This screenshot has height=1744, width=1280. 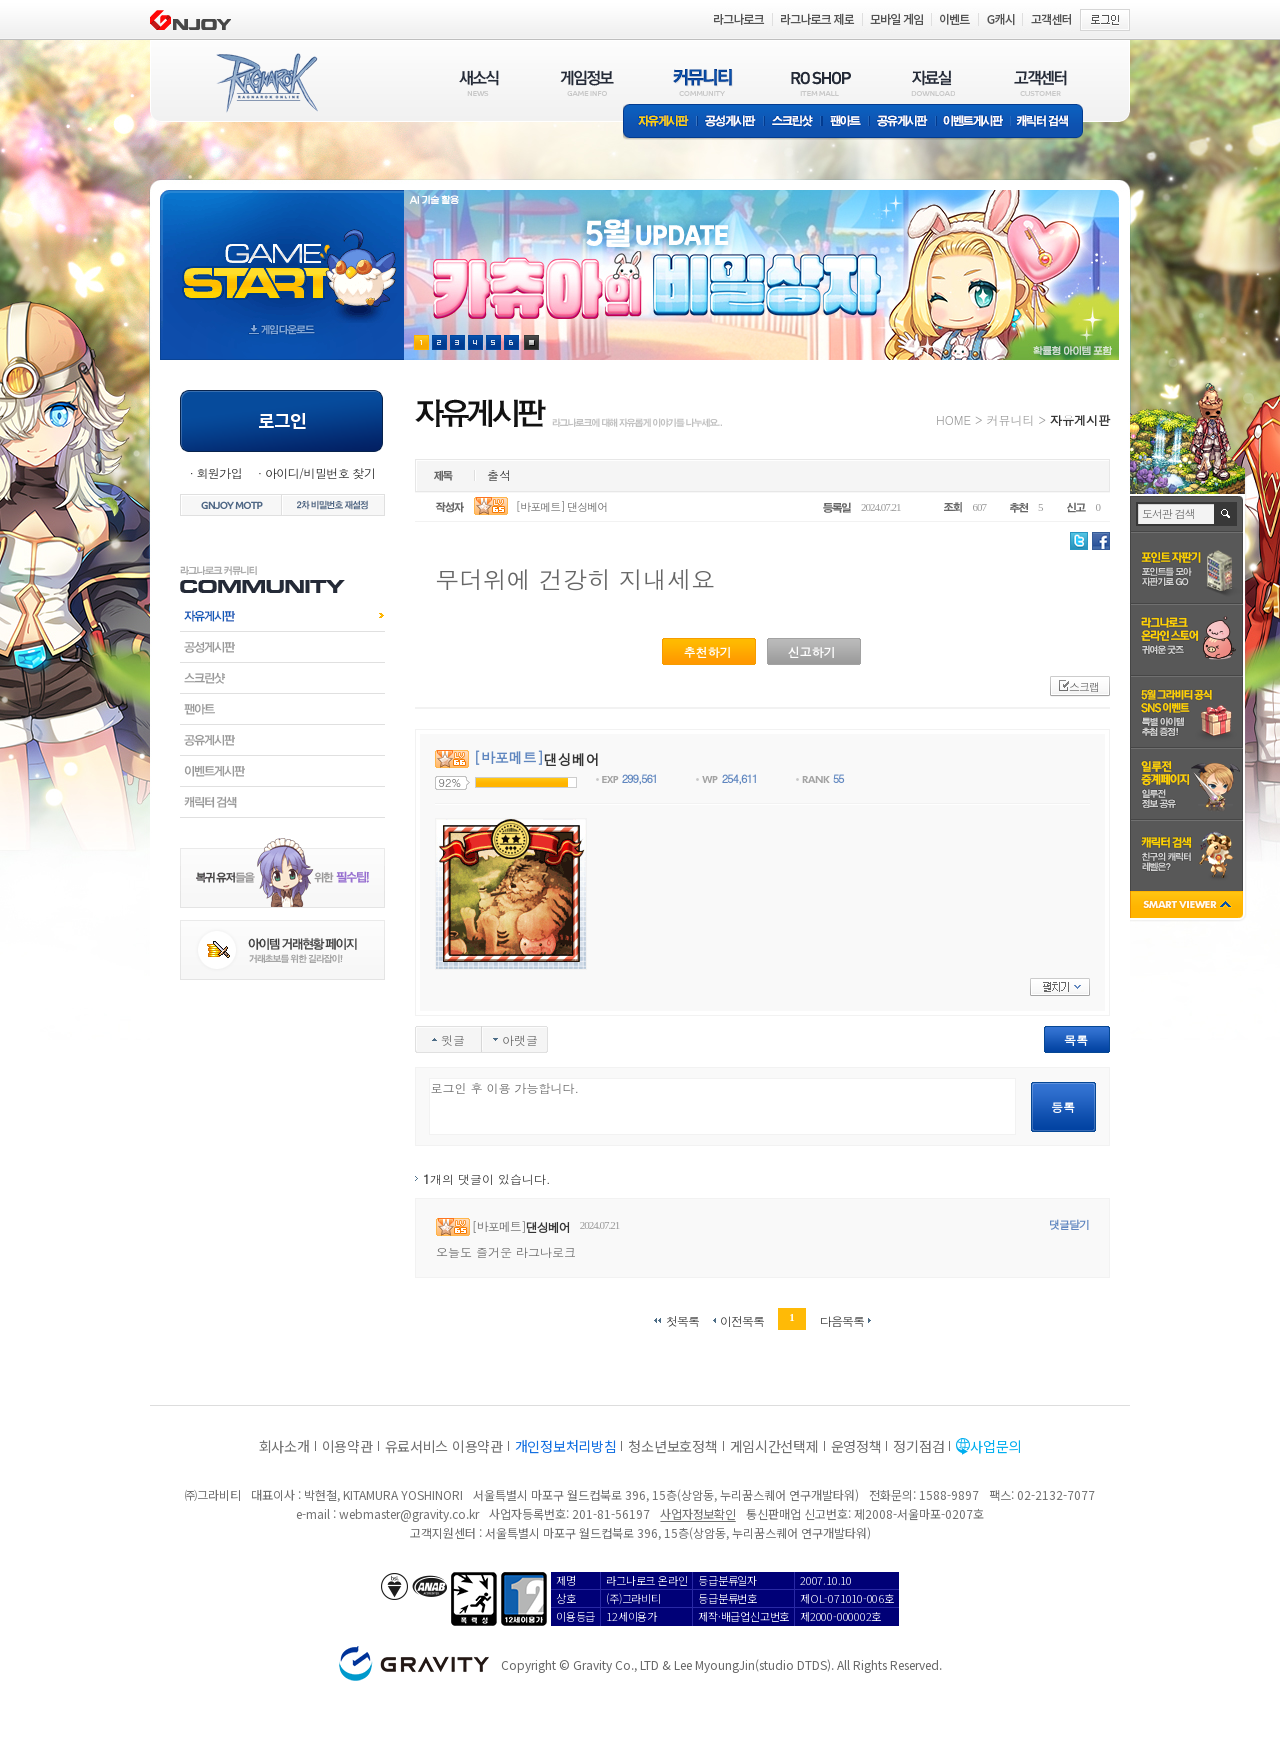 I want to click on 고객센터(CUSTOMER), so click(x=1040, y=82).